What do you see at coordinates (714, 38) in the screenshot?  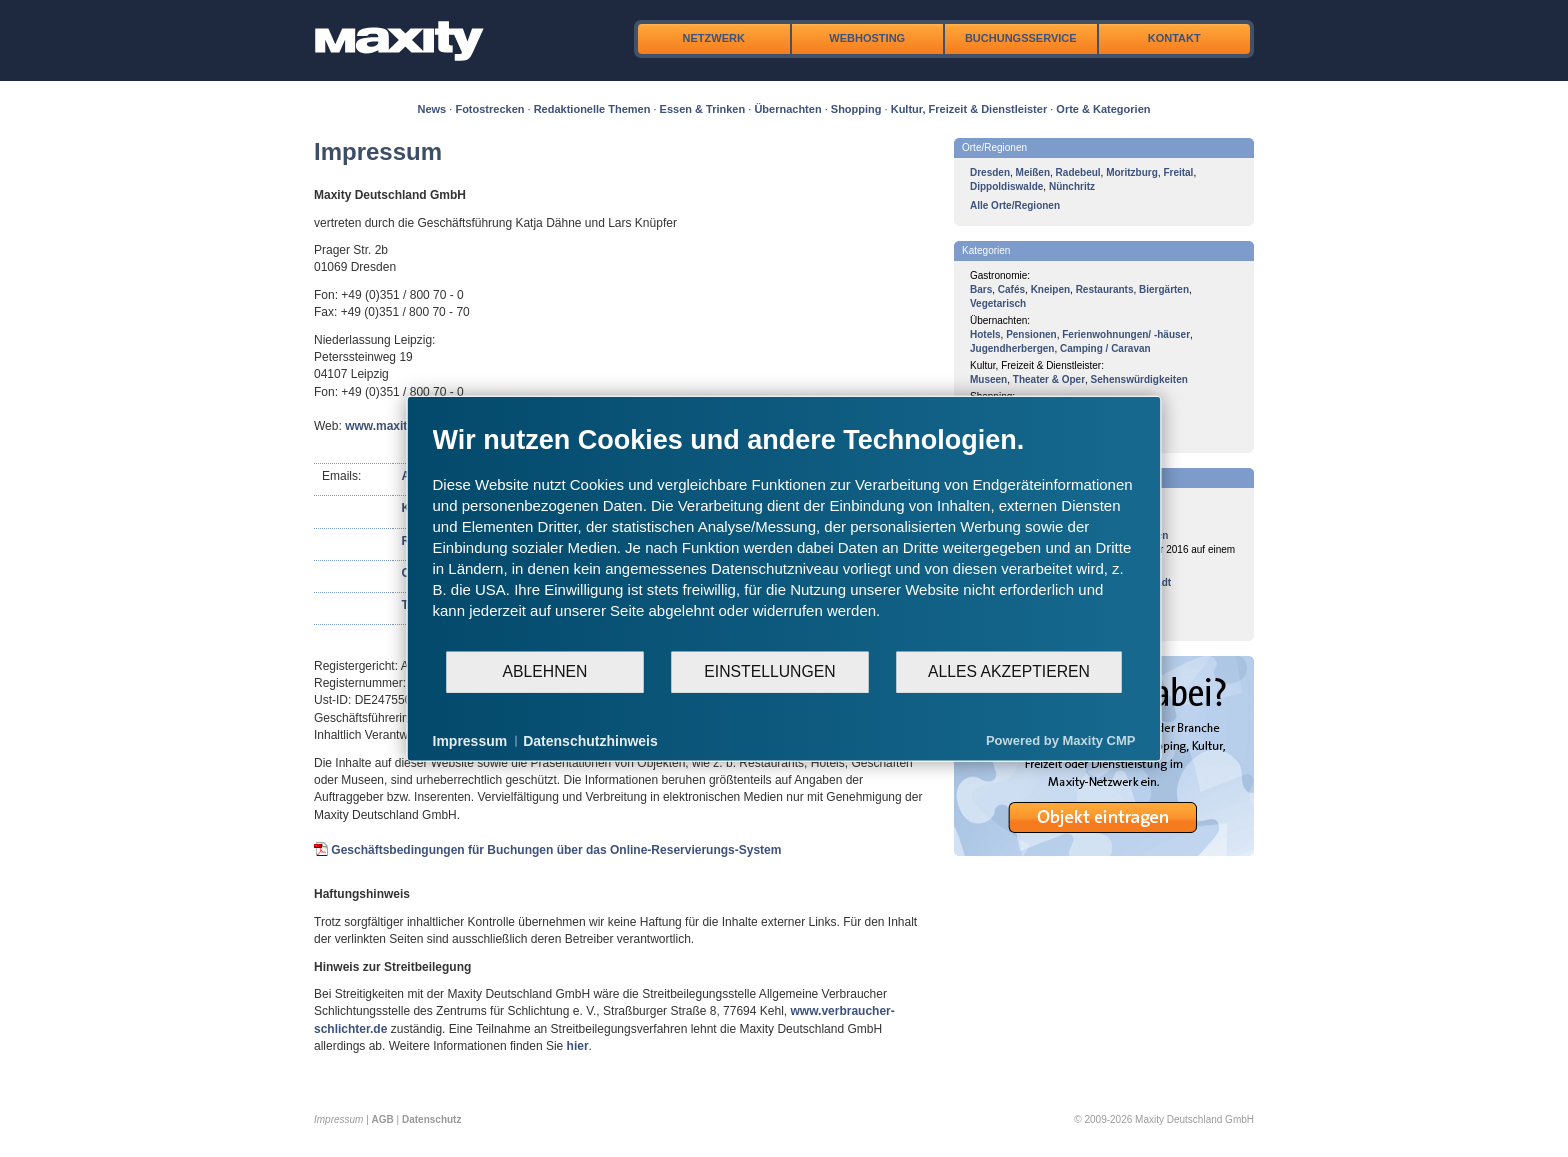 I see `Netzwerk` at bounding box center [714, 38].